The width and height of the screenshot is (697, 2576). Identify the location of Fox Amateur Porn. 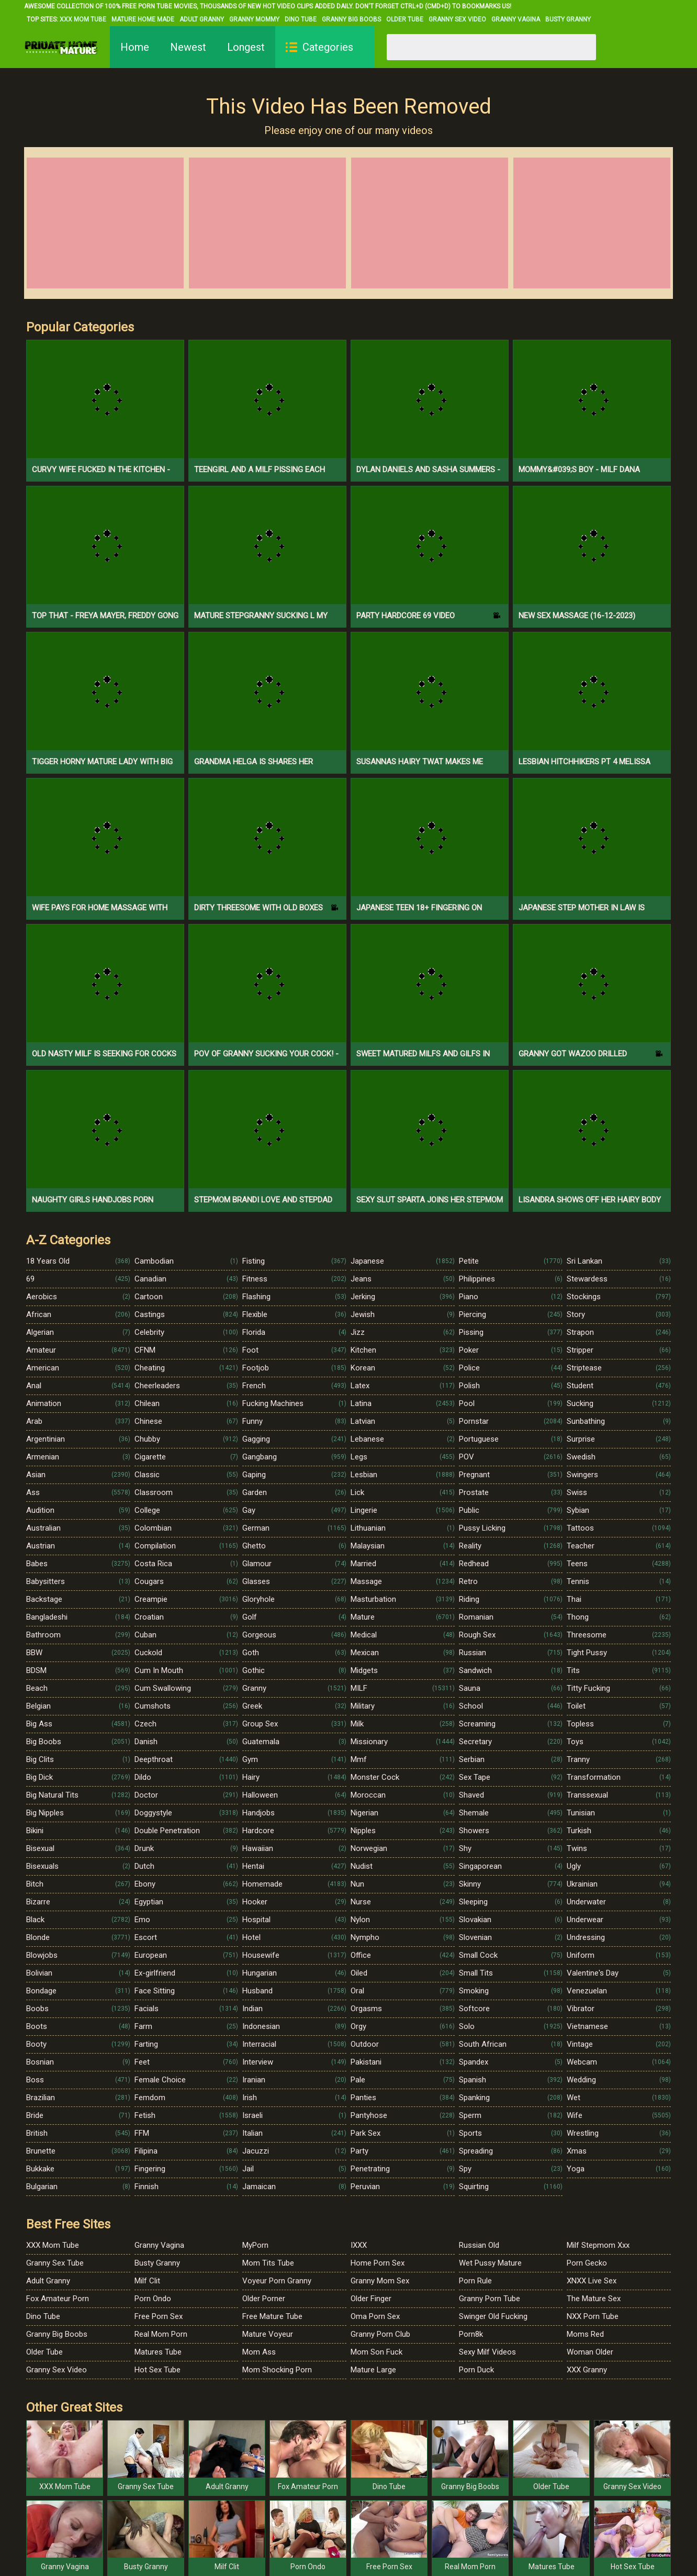
(57, 2298).